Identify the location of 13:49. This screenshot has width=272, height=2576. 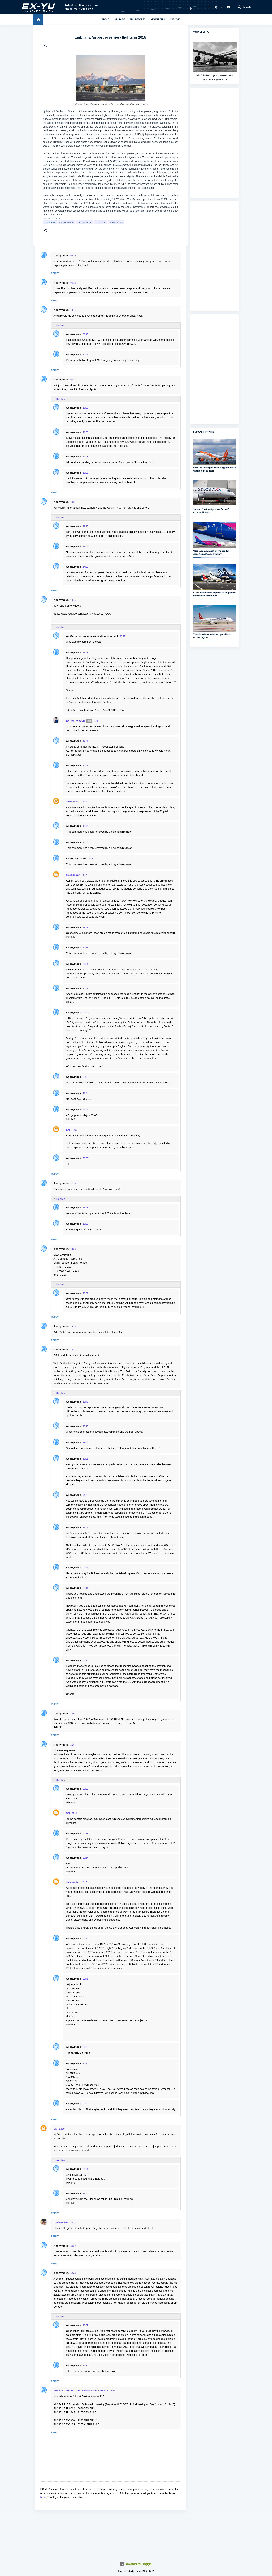
(85, 546).